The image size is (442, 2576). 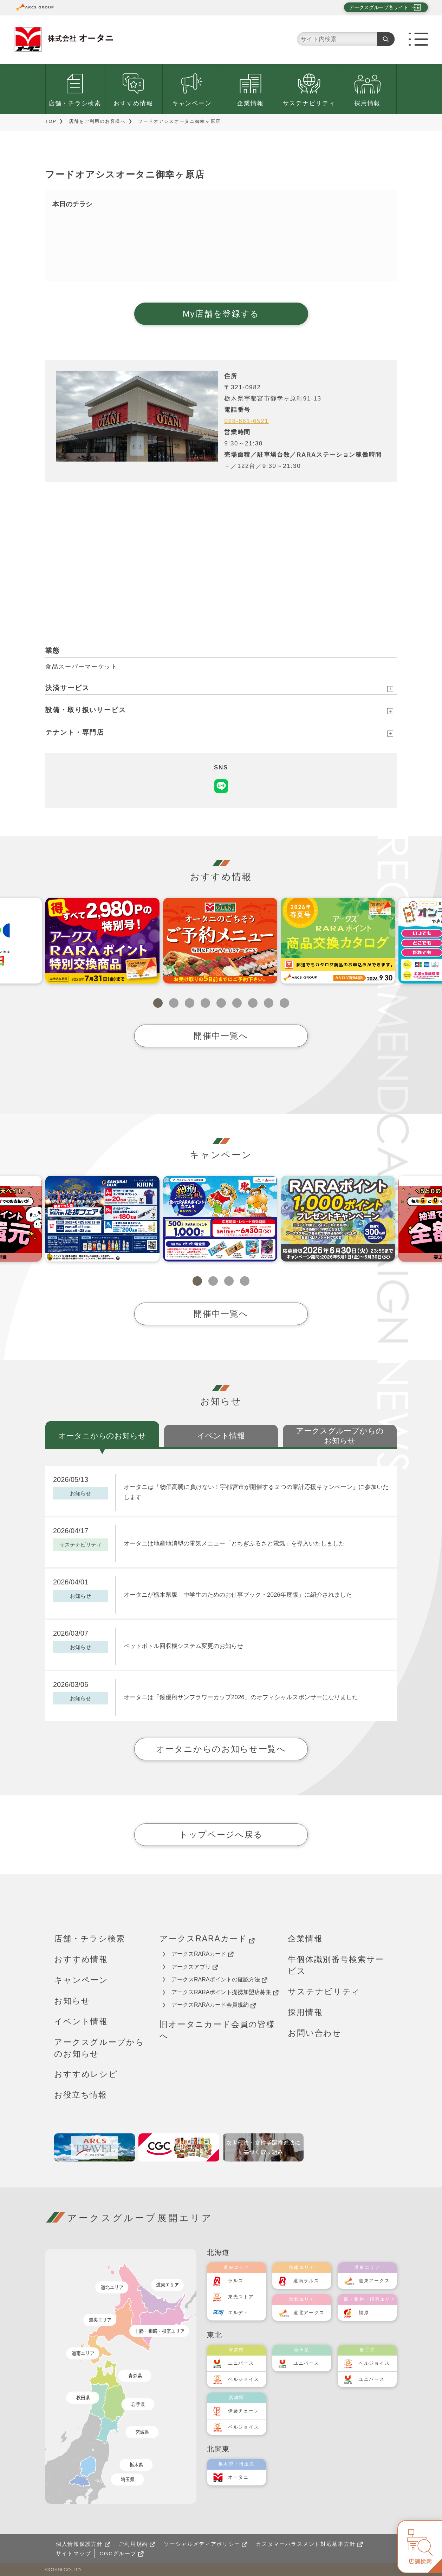 I want to click on ラルズ, so click(x=235, y=2280).